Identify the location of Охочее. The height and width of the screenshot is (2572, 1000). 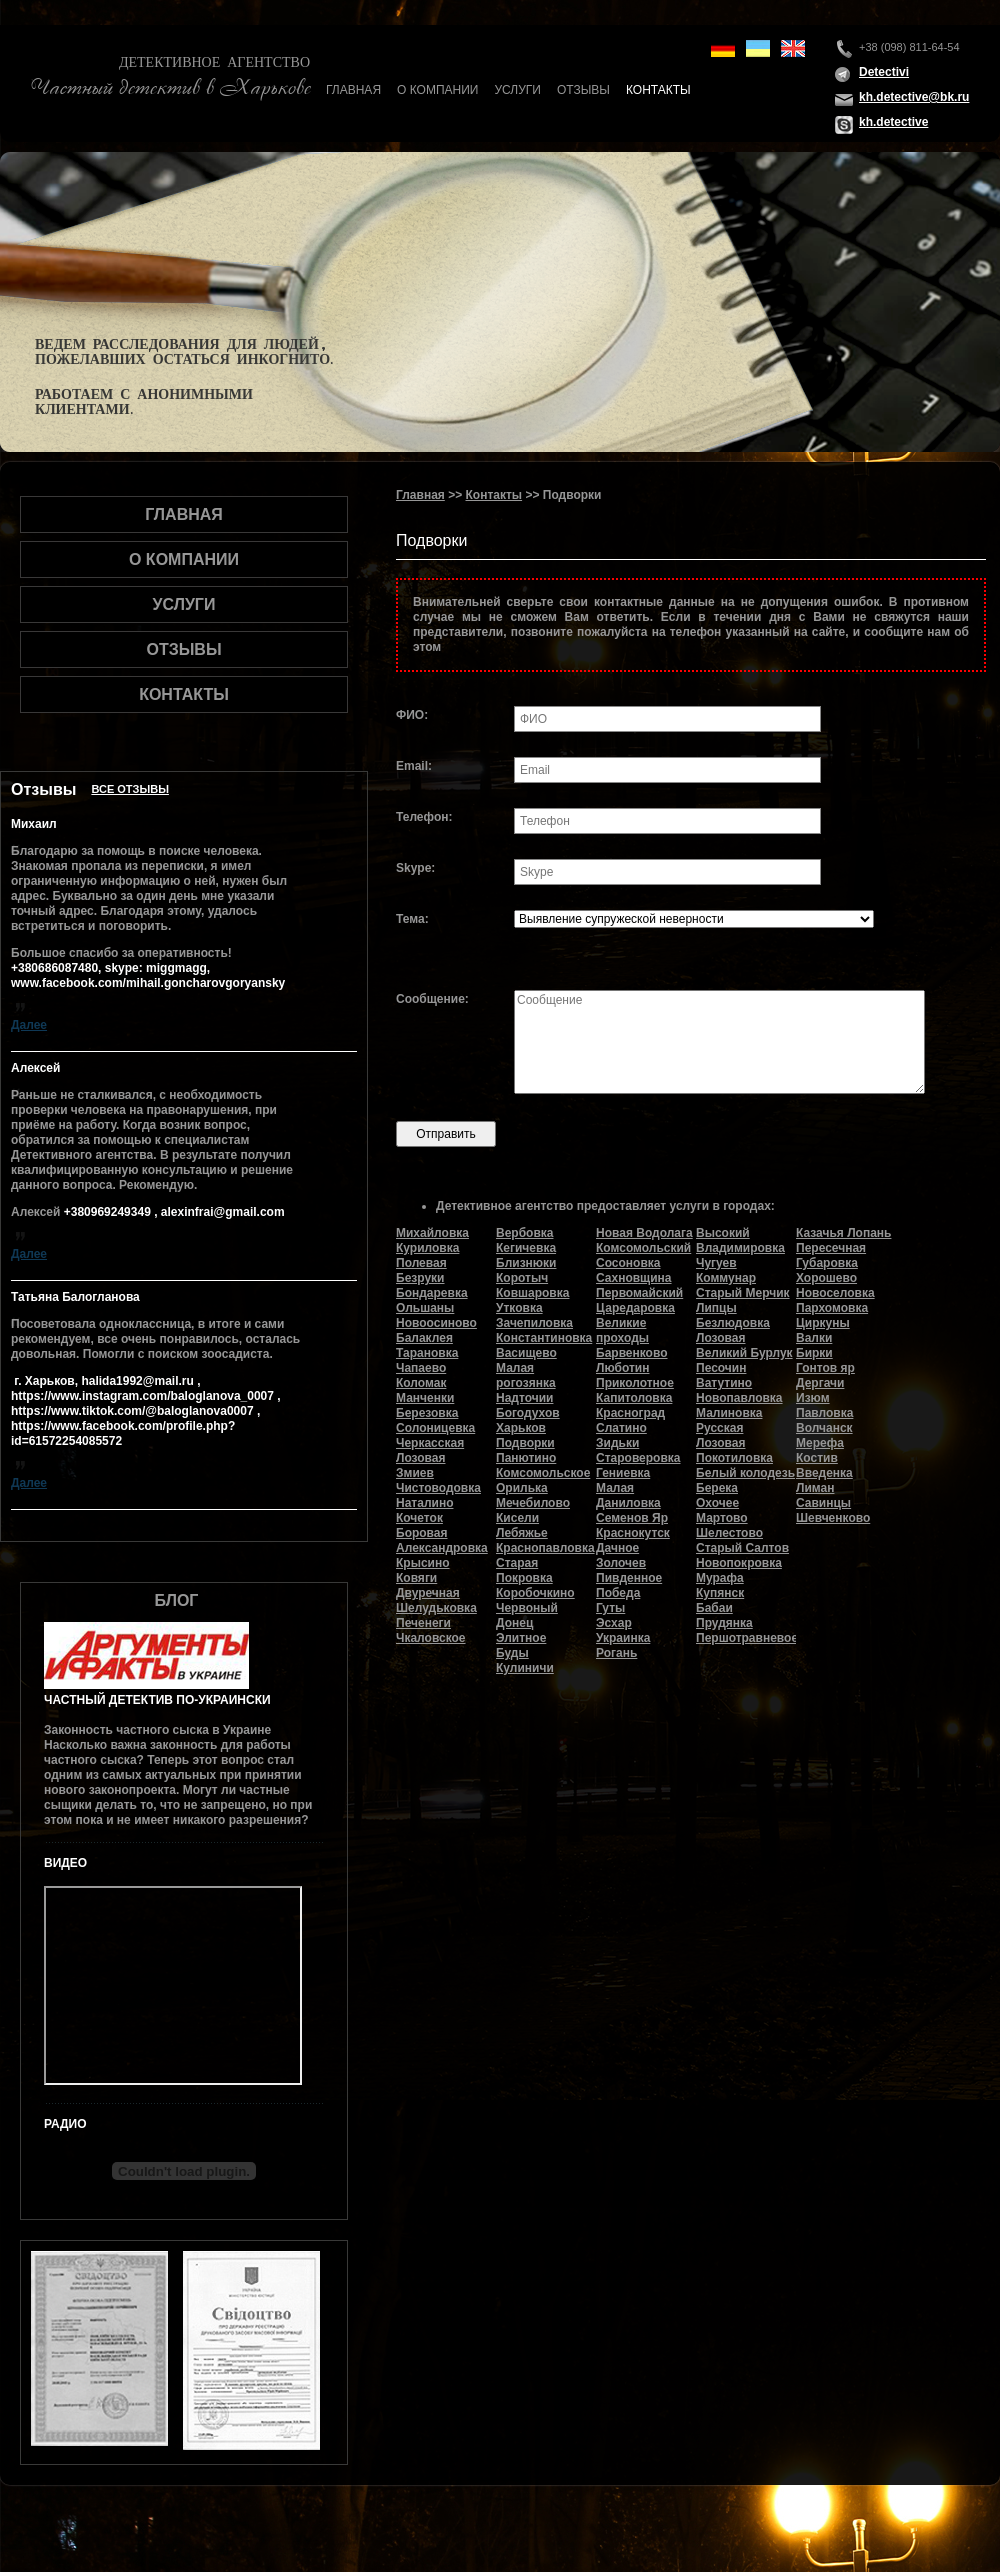
(717, 1503).